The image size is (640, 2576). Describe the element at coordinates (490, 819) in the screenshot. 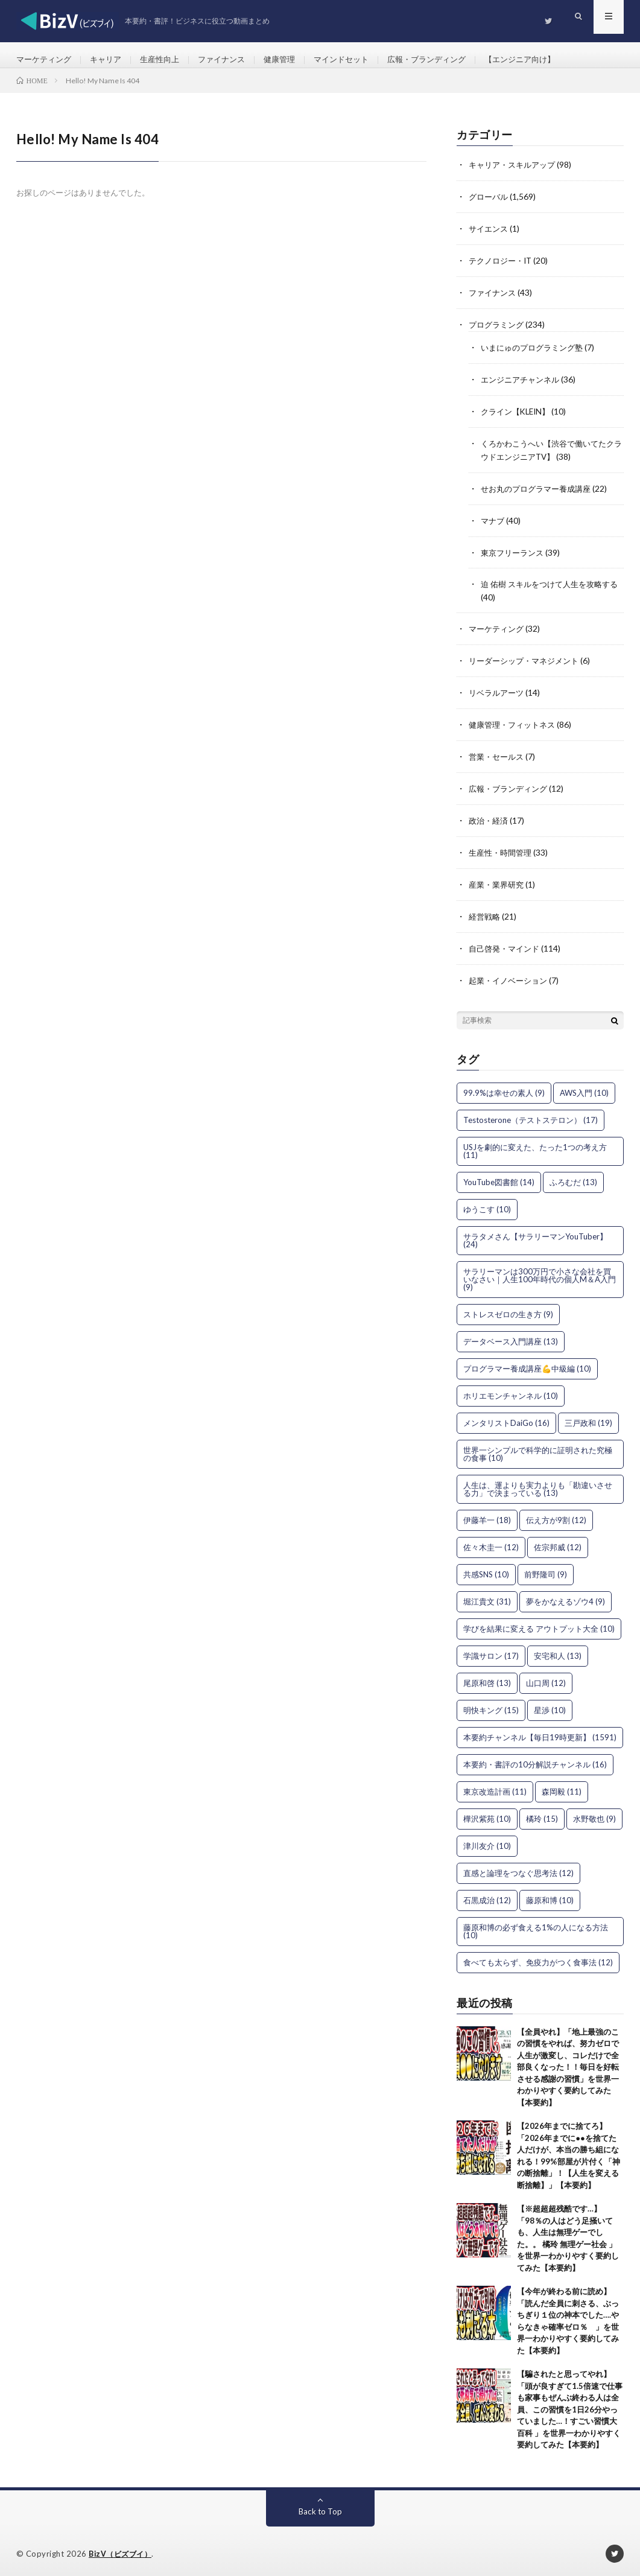

I see `政治・経済` at that location.